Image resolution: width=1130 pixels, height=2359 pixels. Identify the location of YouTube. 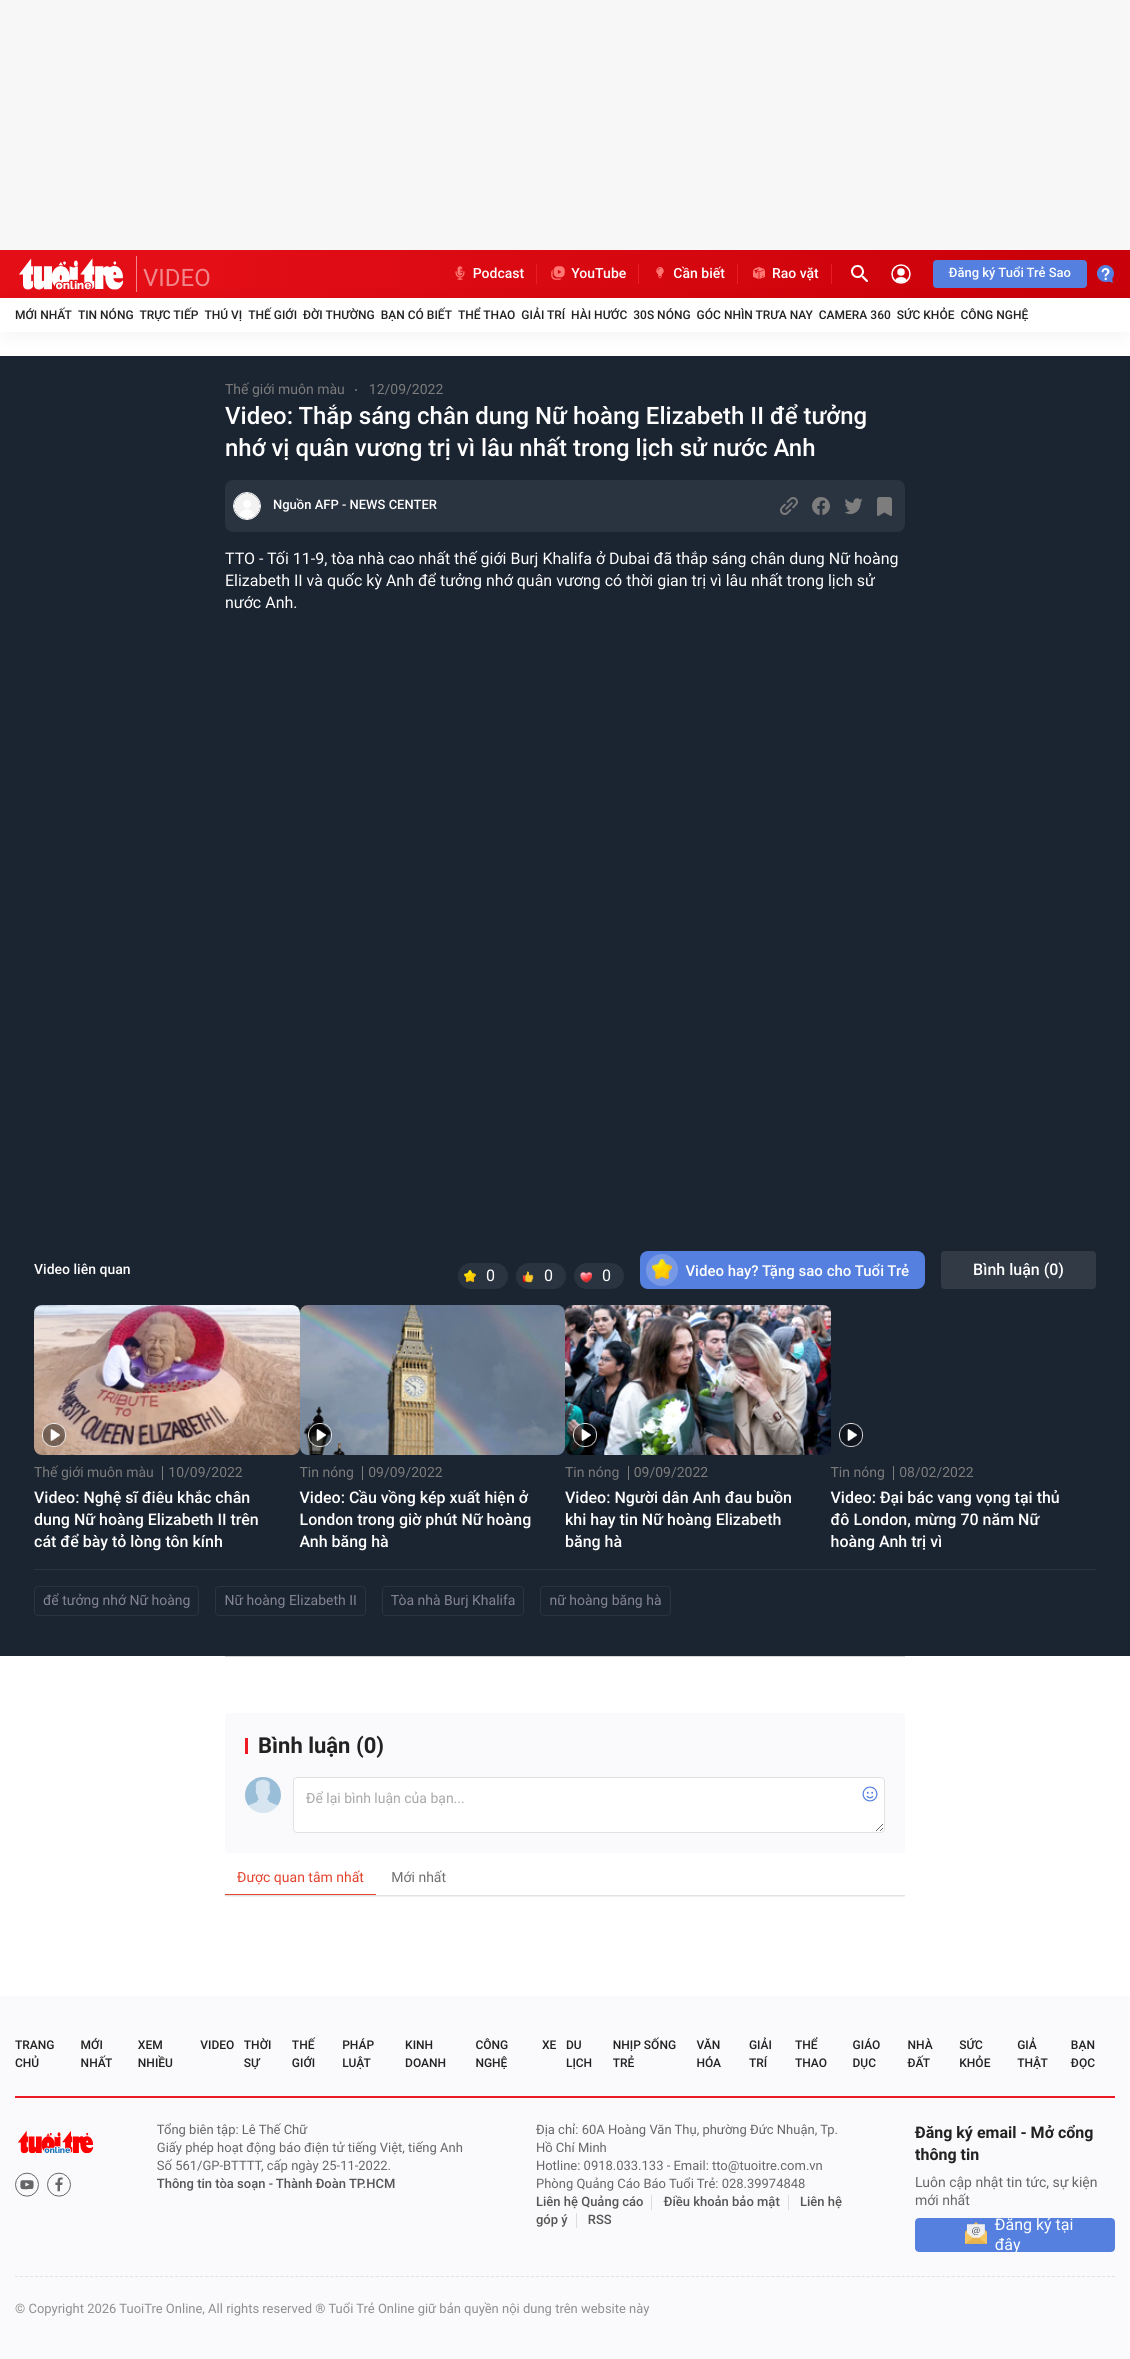
(587, 274).